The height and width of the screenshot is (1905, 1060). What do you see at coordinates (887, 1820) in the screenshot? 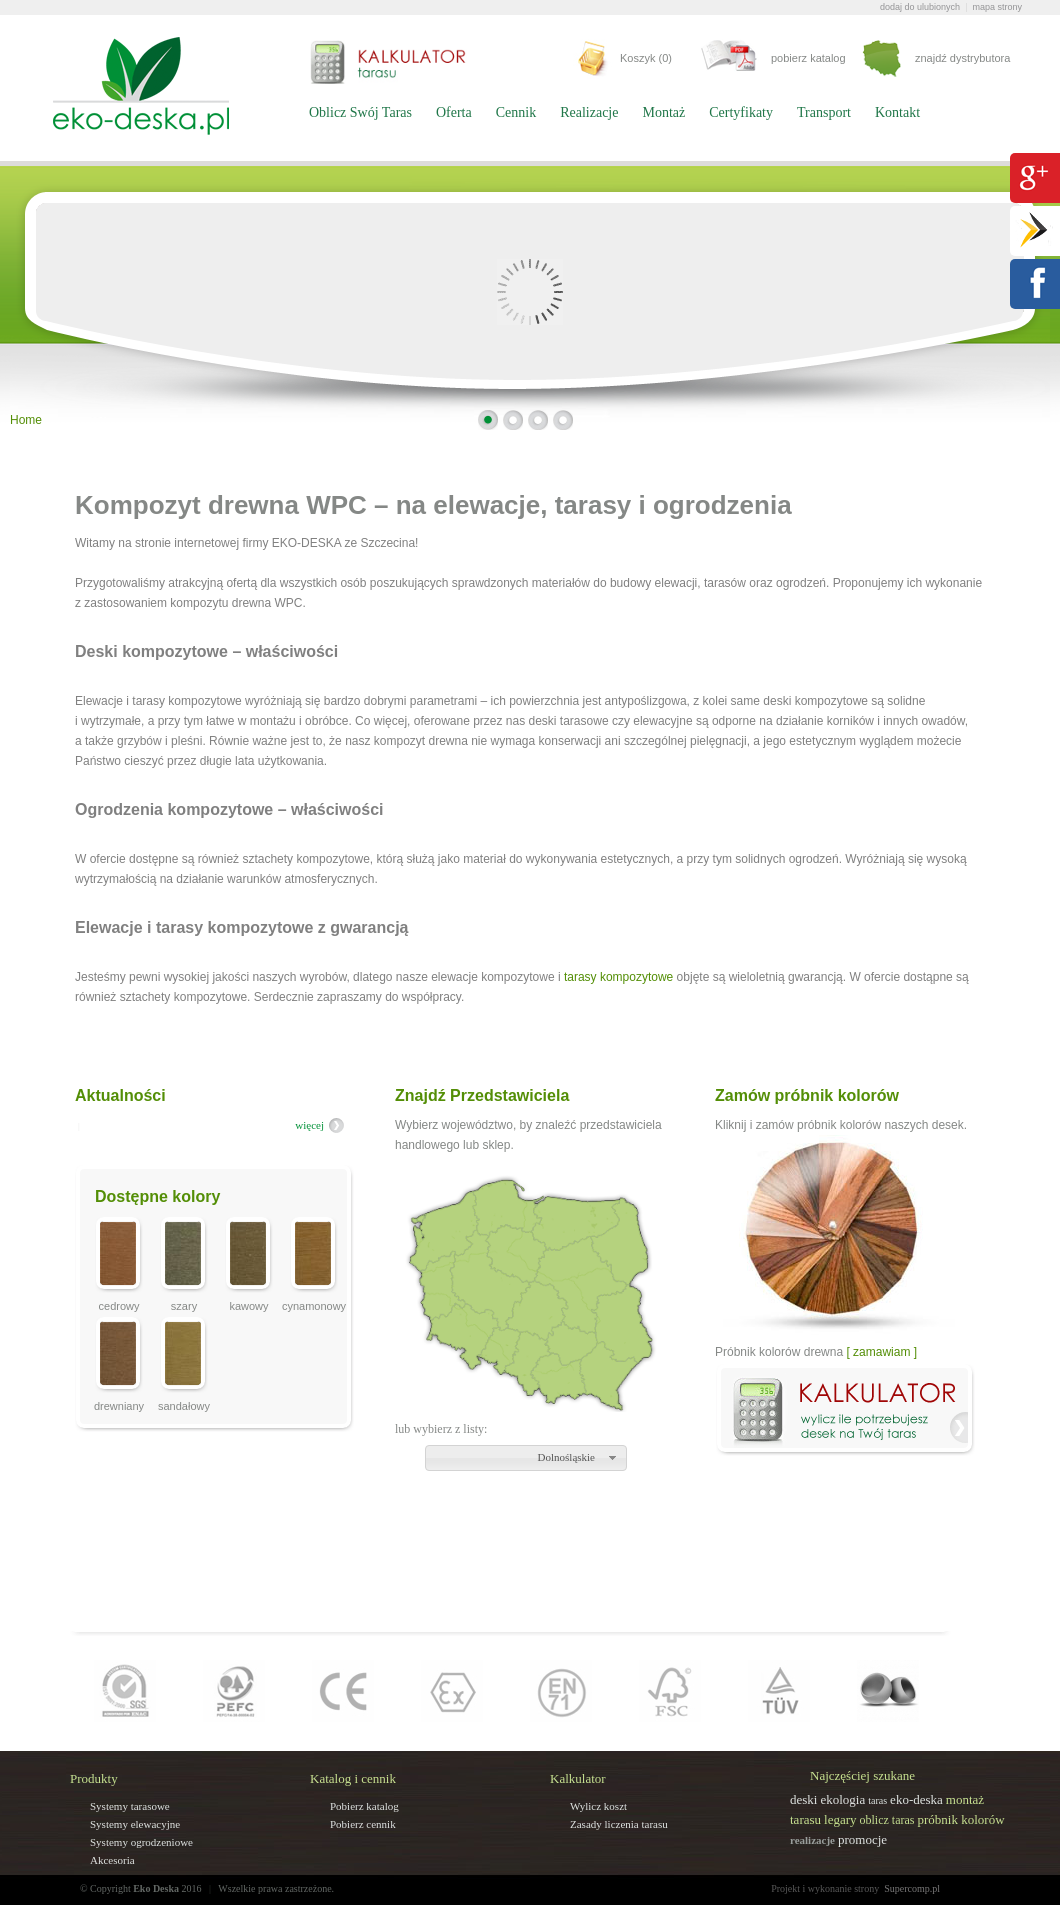
I see `oblicz taras` at bounding box center [887, 1820].